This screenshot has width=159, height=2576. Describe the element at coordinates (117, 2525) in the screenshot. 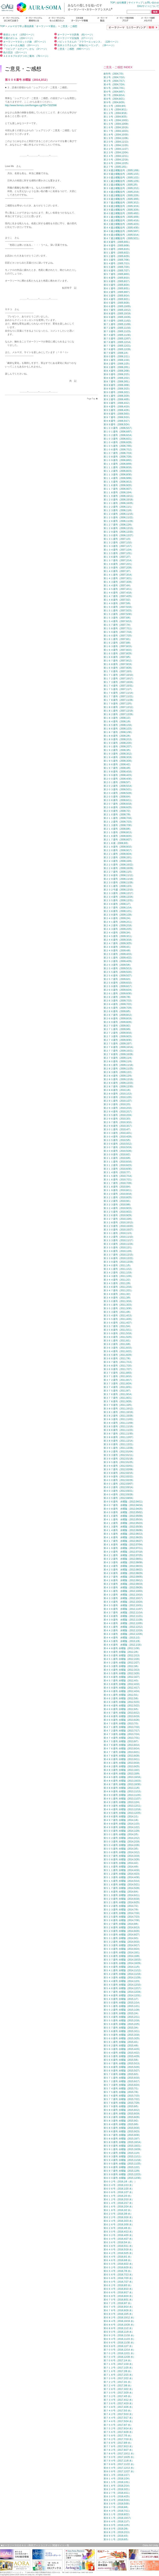

I see `第８６９号（2018,12/5）` at that location.